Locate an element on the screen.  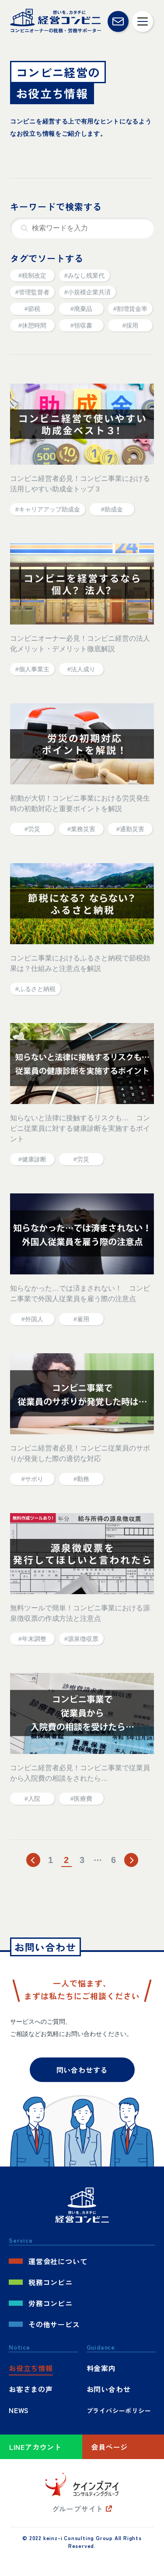
#キャリアアップ助成金 is located at coordinates (47, 509).